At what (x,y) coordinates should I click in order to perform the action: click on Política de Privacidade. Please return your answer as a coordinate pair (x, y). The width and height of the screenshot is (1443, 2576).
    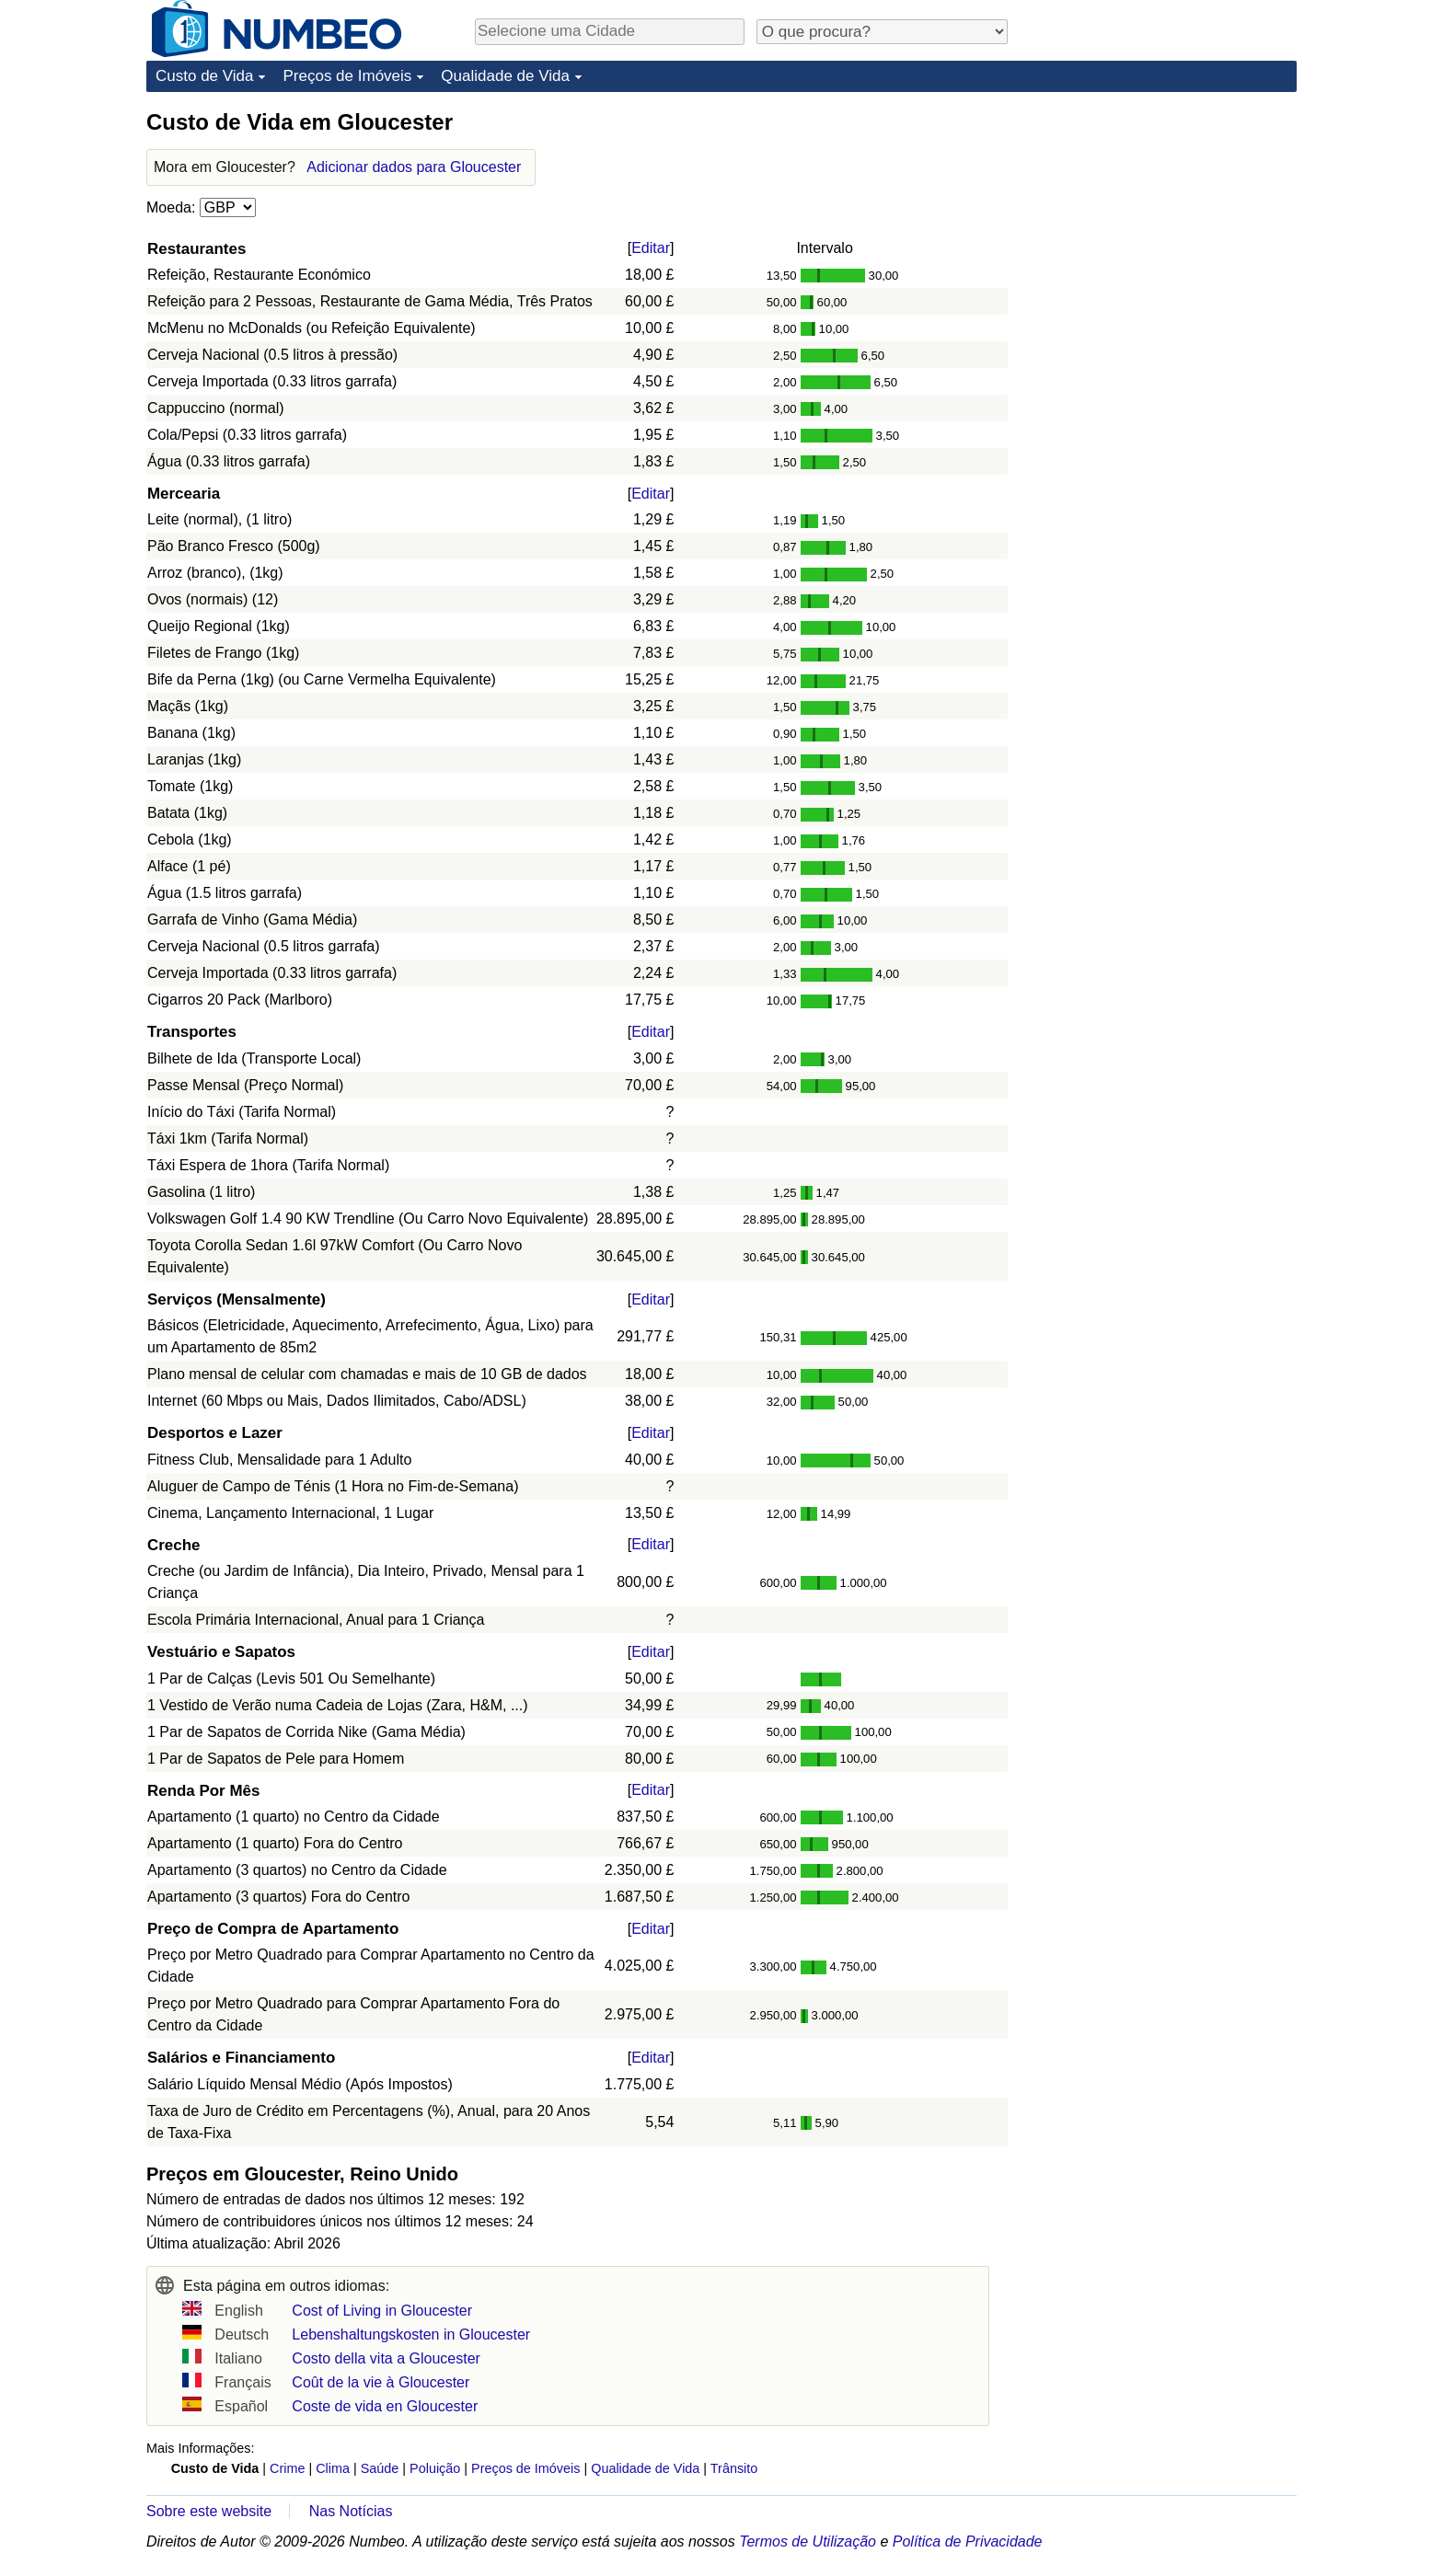
    Looking at the image, I should click on (968, 2541).